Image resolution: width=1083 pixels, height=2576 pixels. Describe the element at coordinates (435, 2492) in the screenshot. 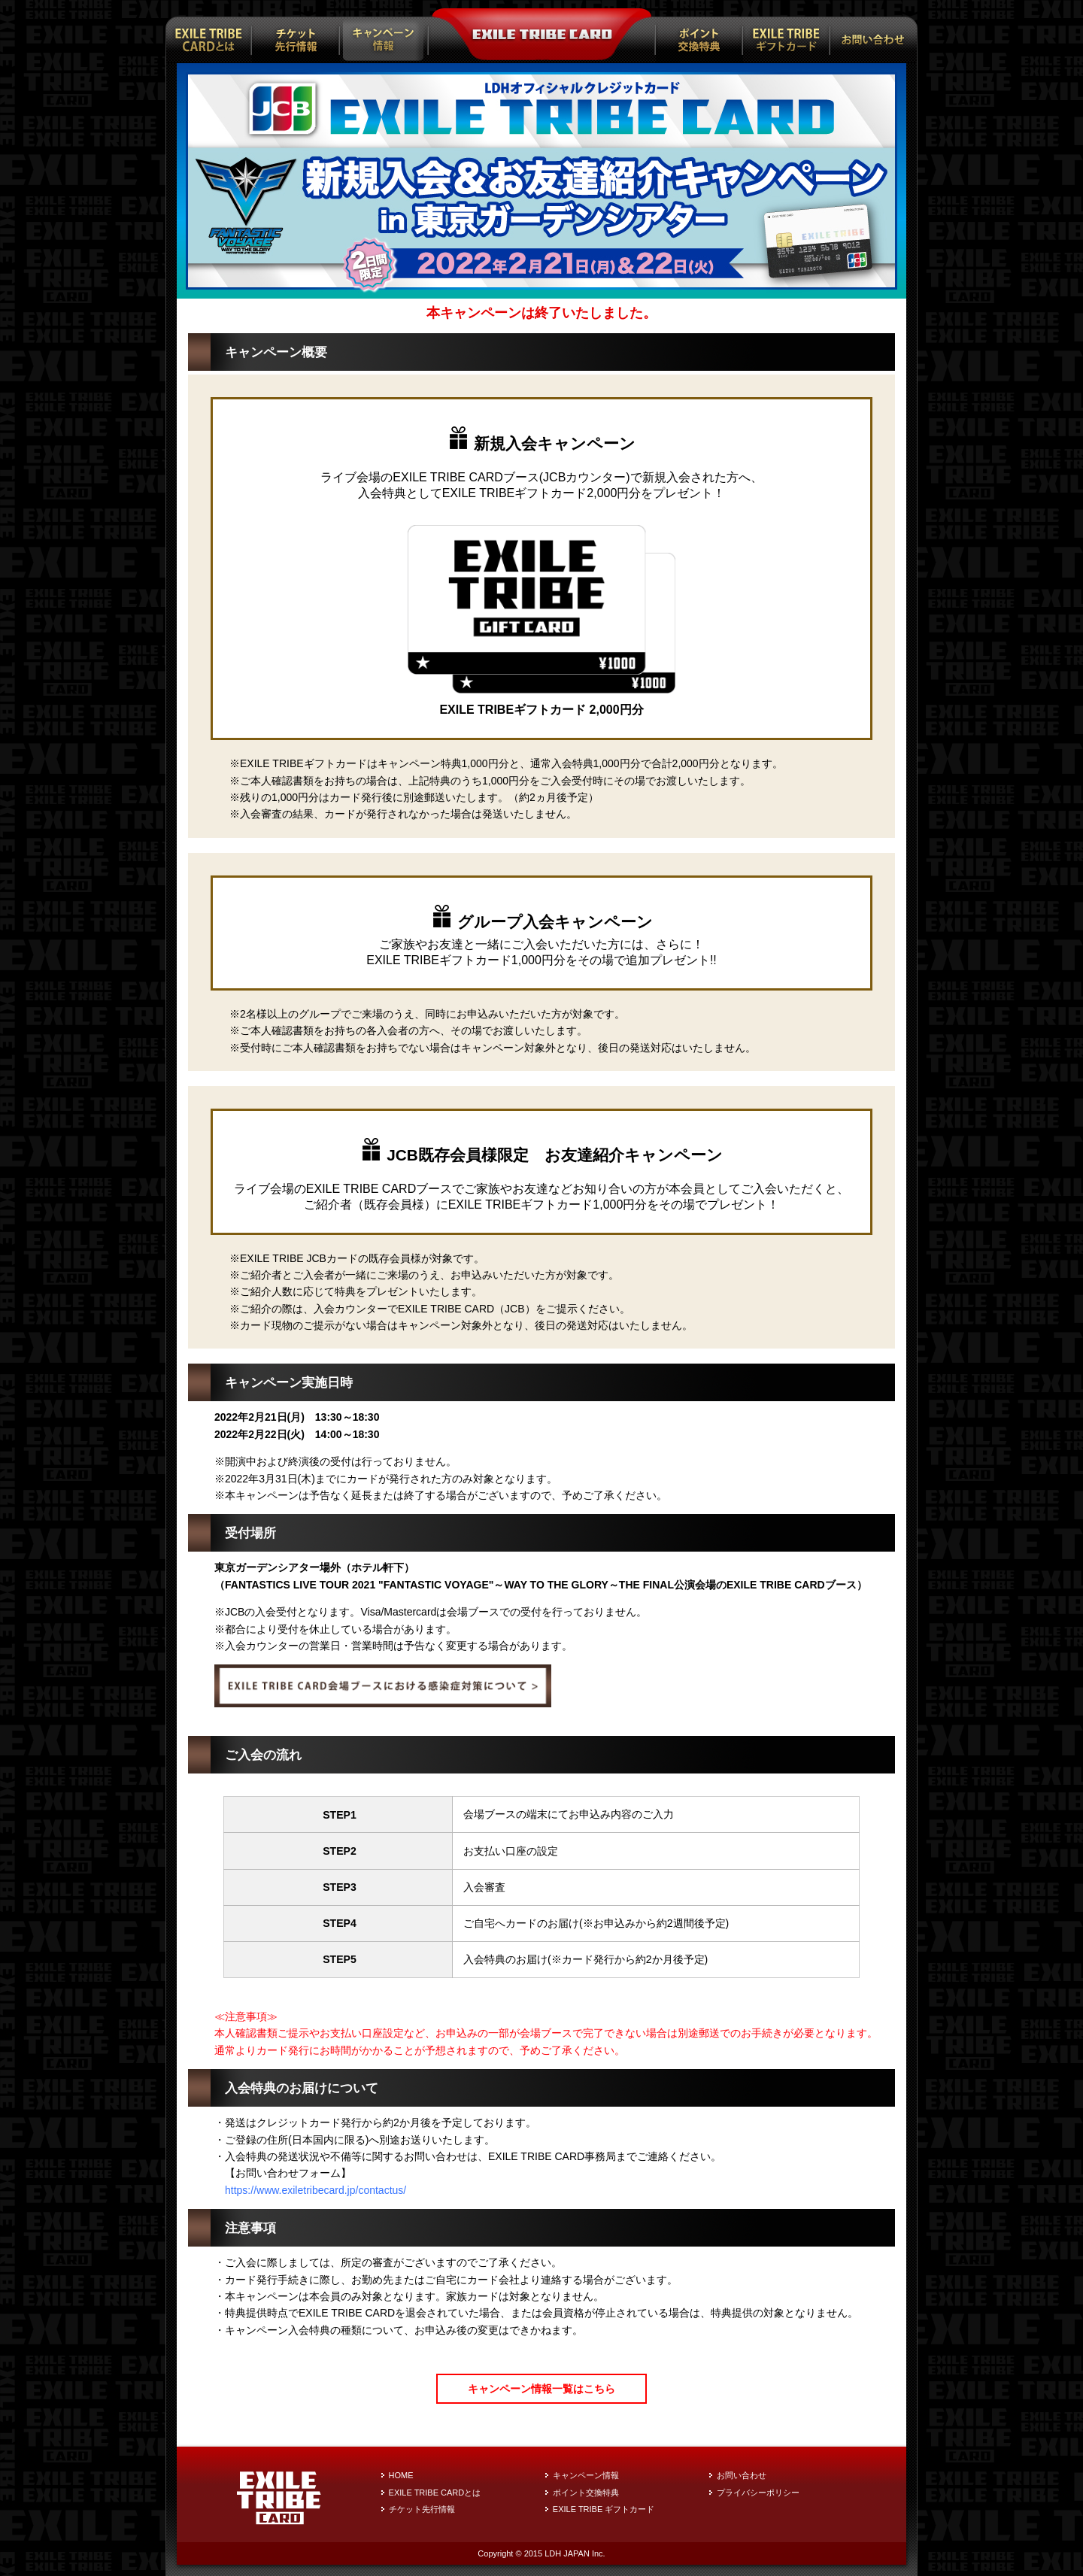

I see `EXILE TRIBE CARDとは` at that location.